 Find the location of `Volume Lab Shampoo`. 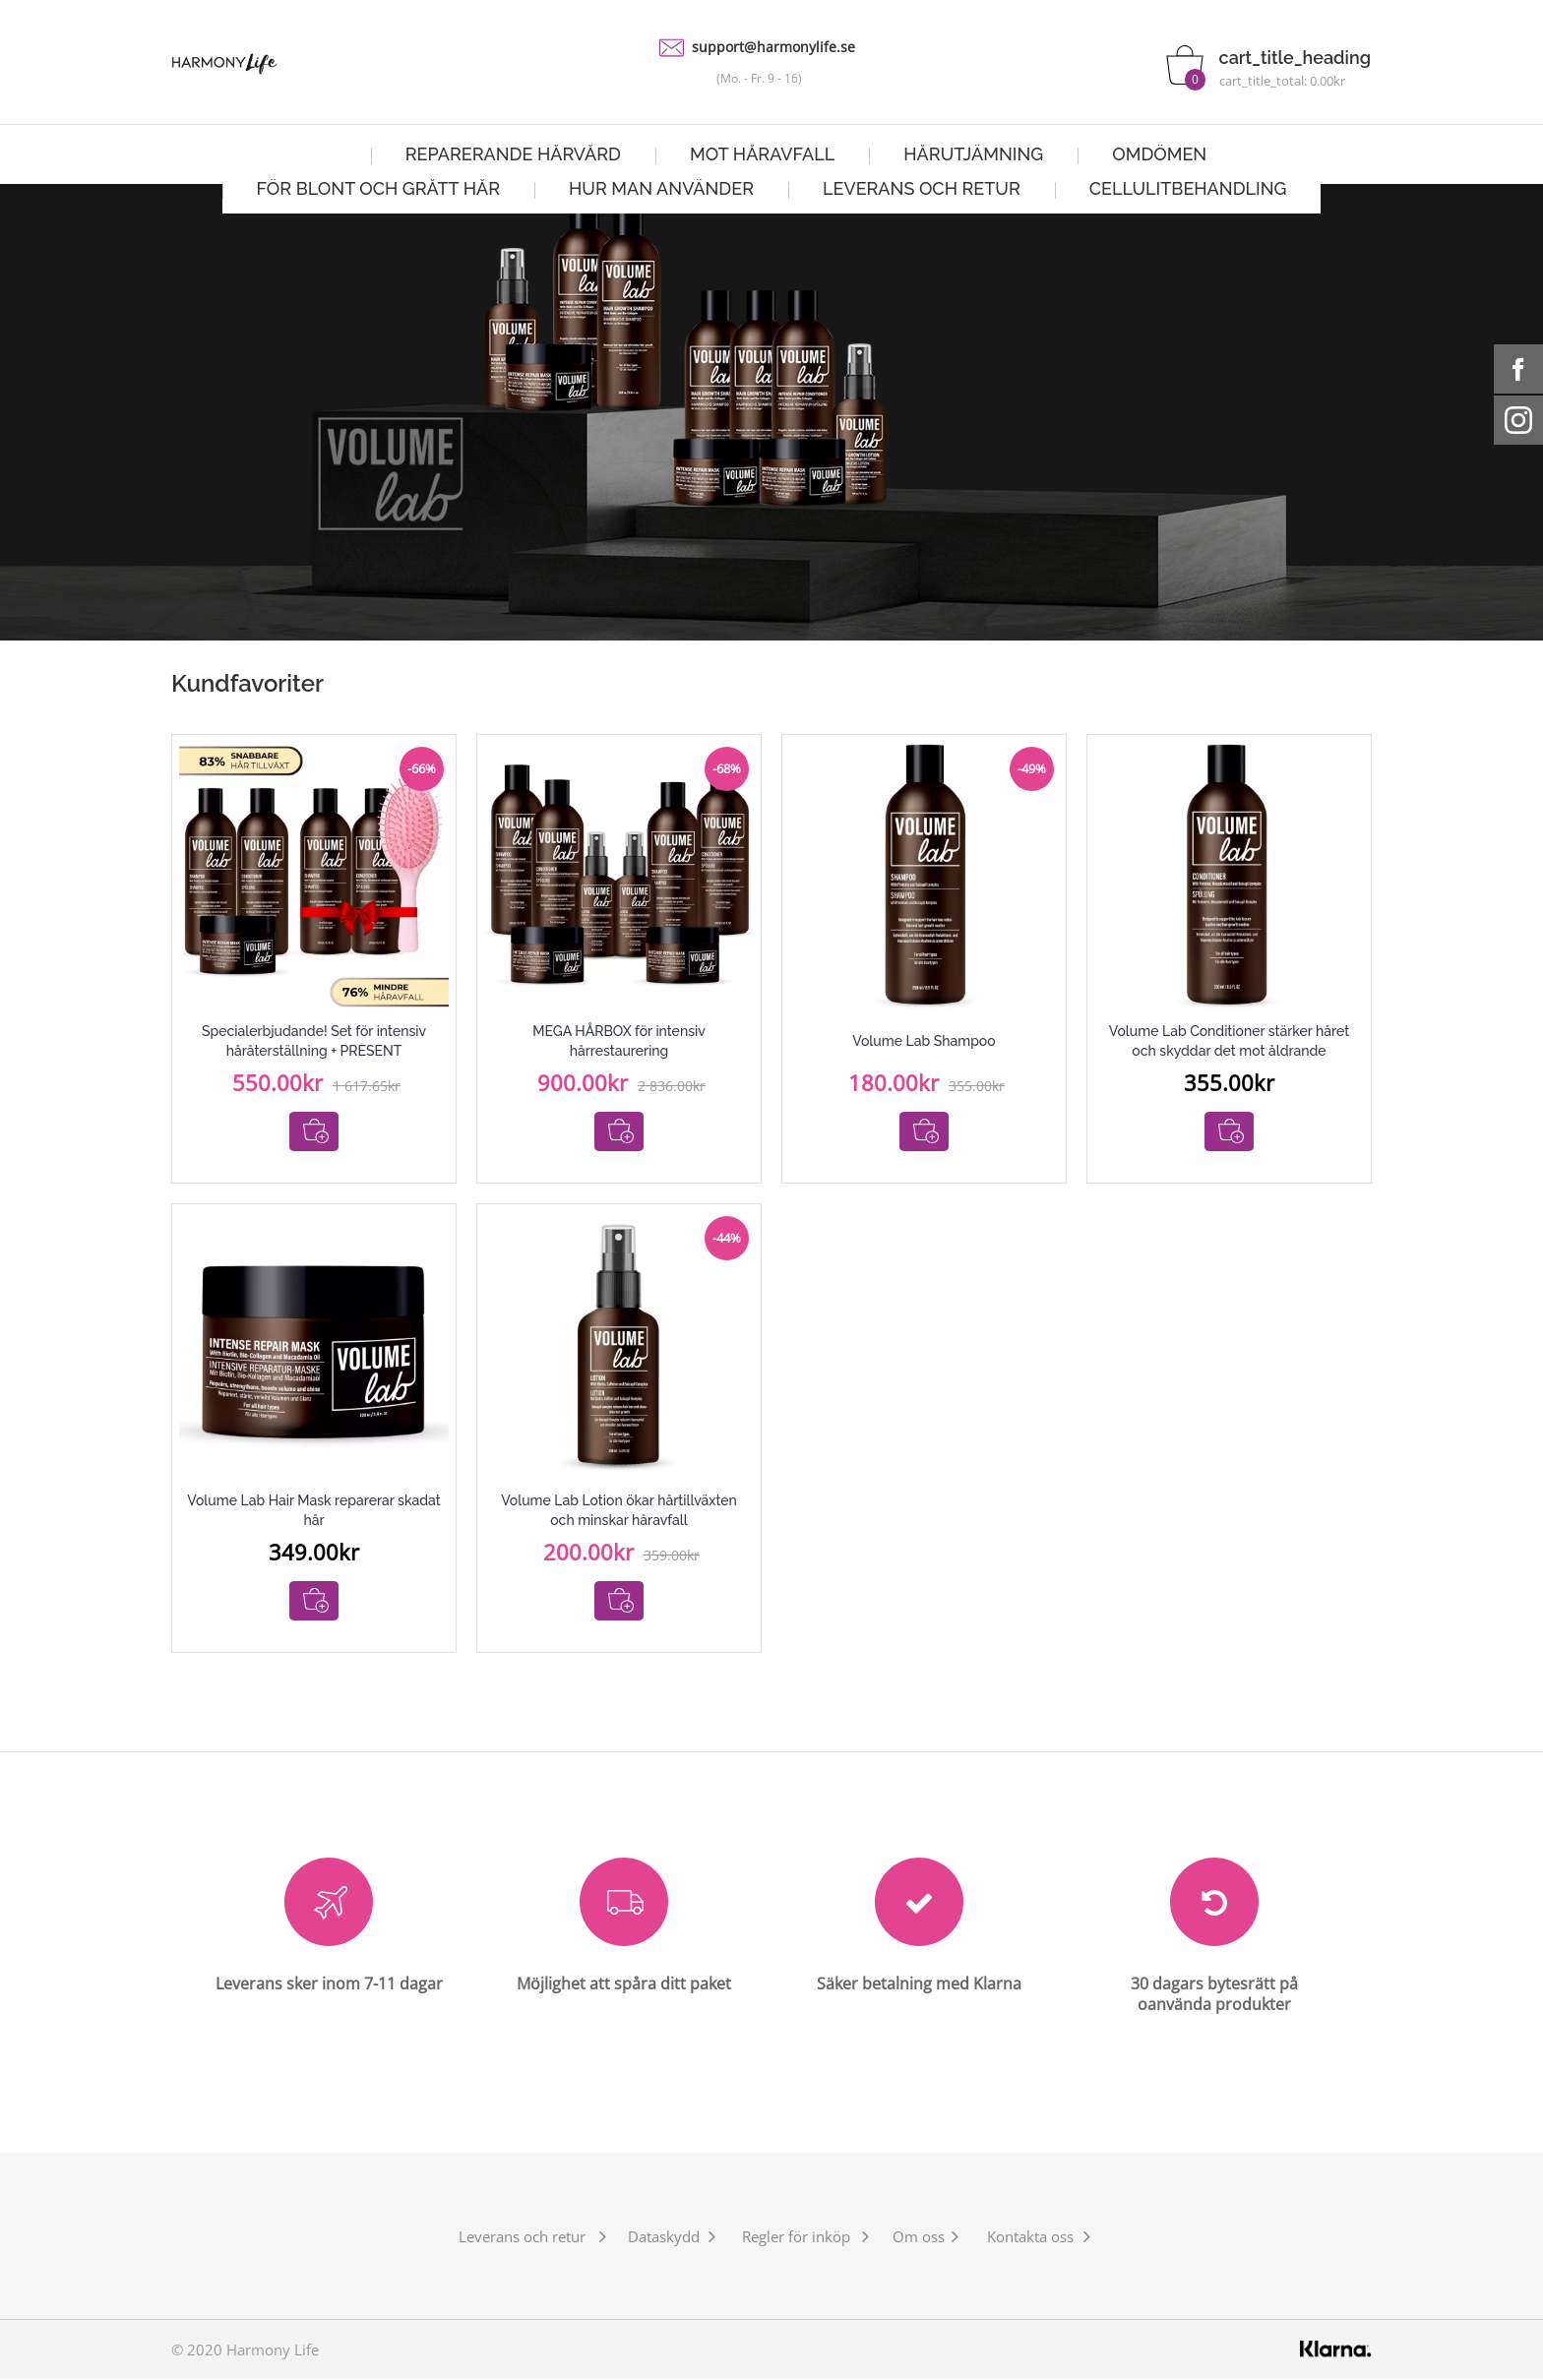

Volume Lab Shampoo is located at coordinates (923, 1041).